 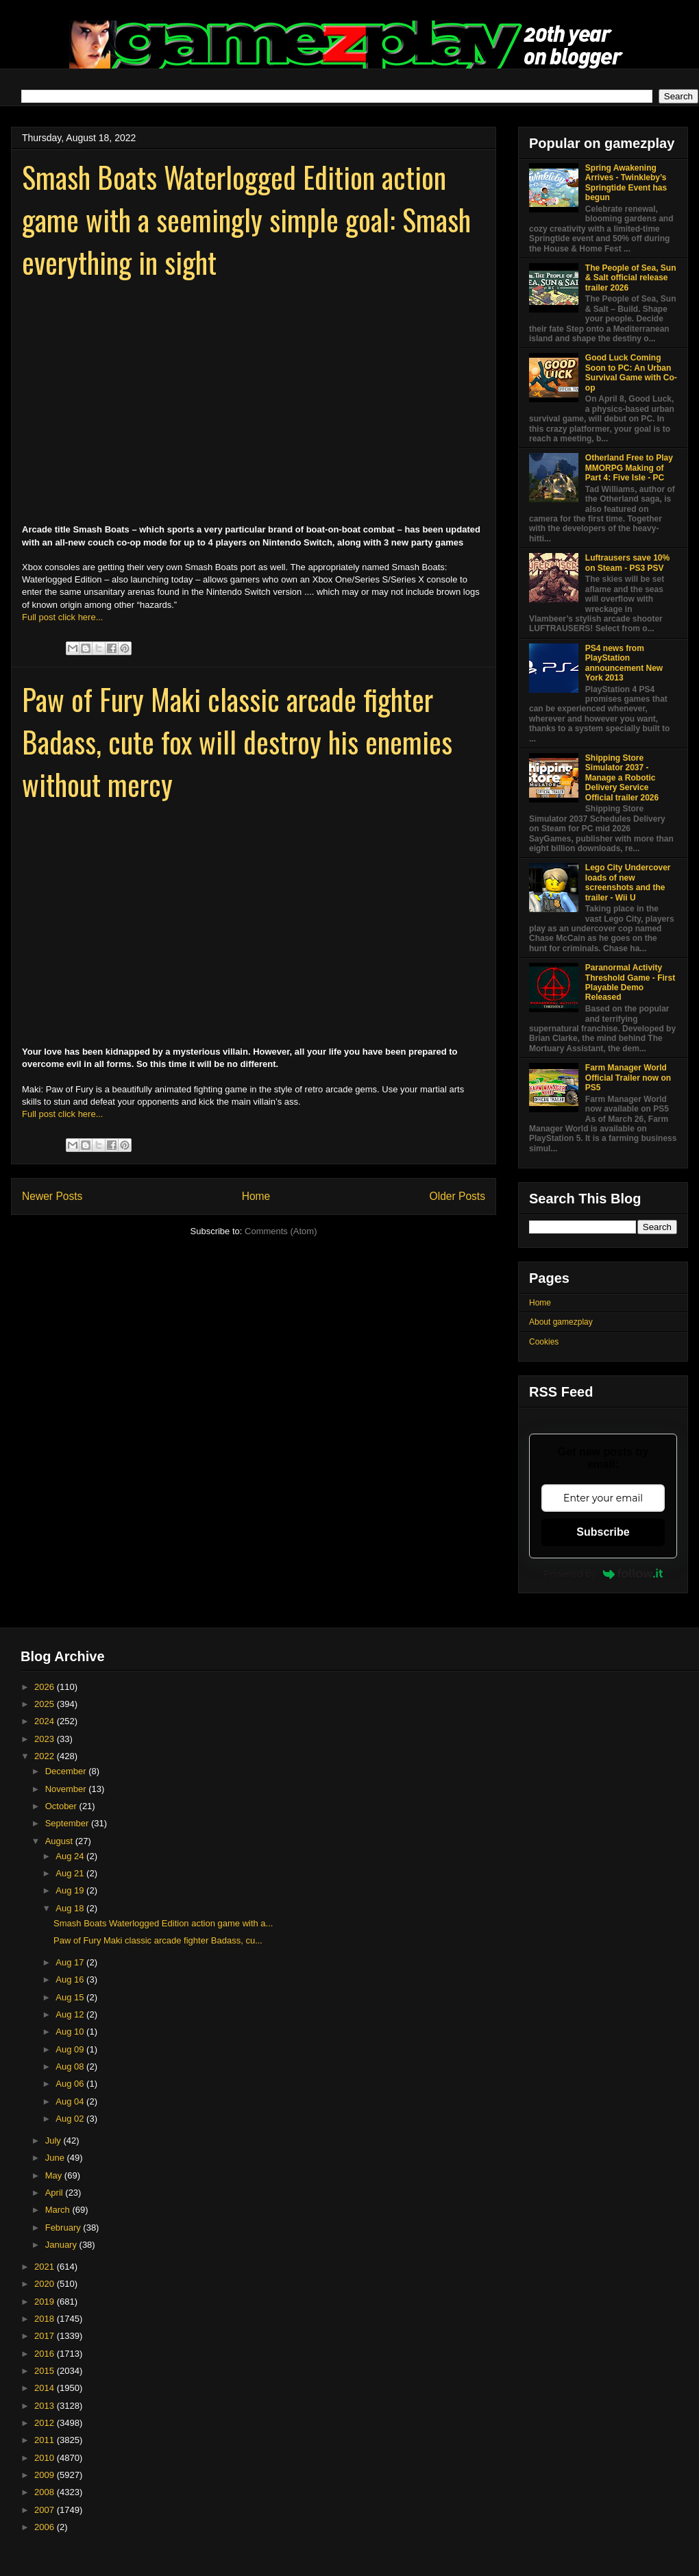 I want to click on 2017, so click(x=45, y=2336).